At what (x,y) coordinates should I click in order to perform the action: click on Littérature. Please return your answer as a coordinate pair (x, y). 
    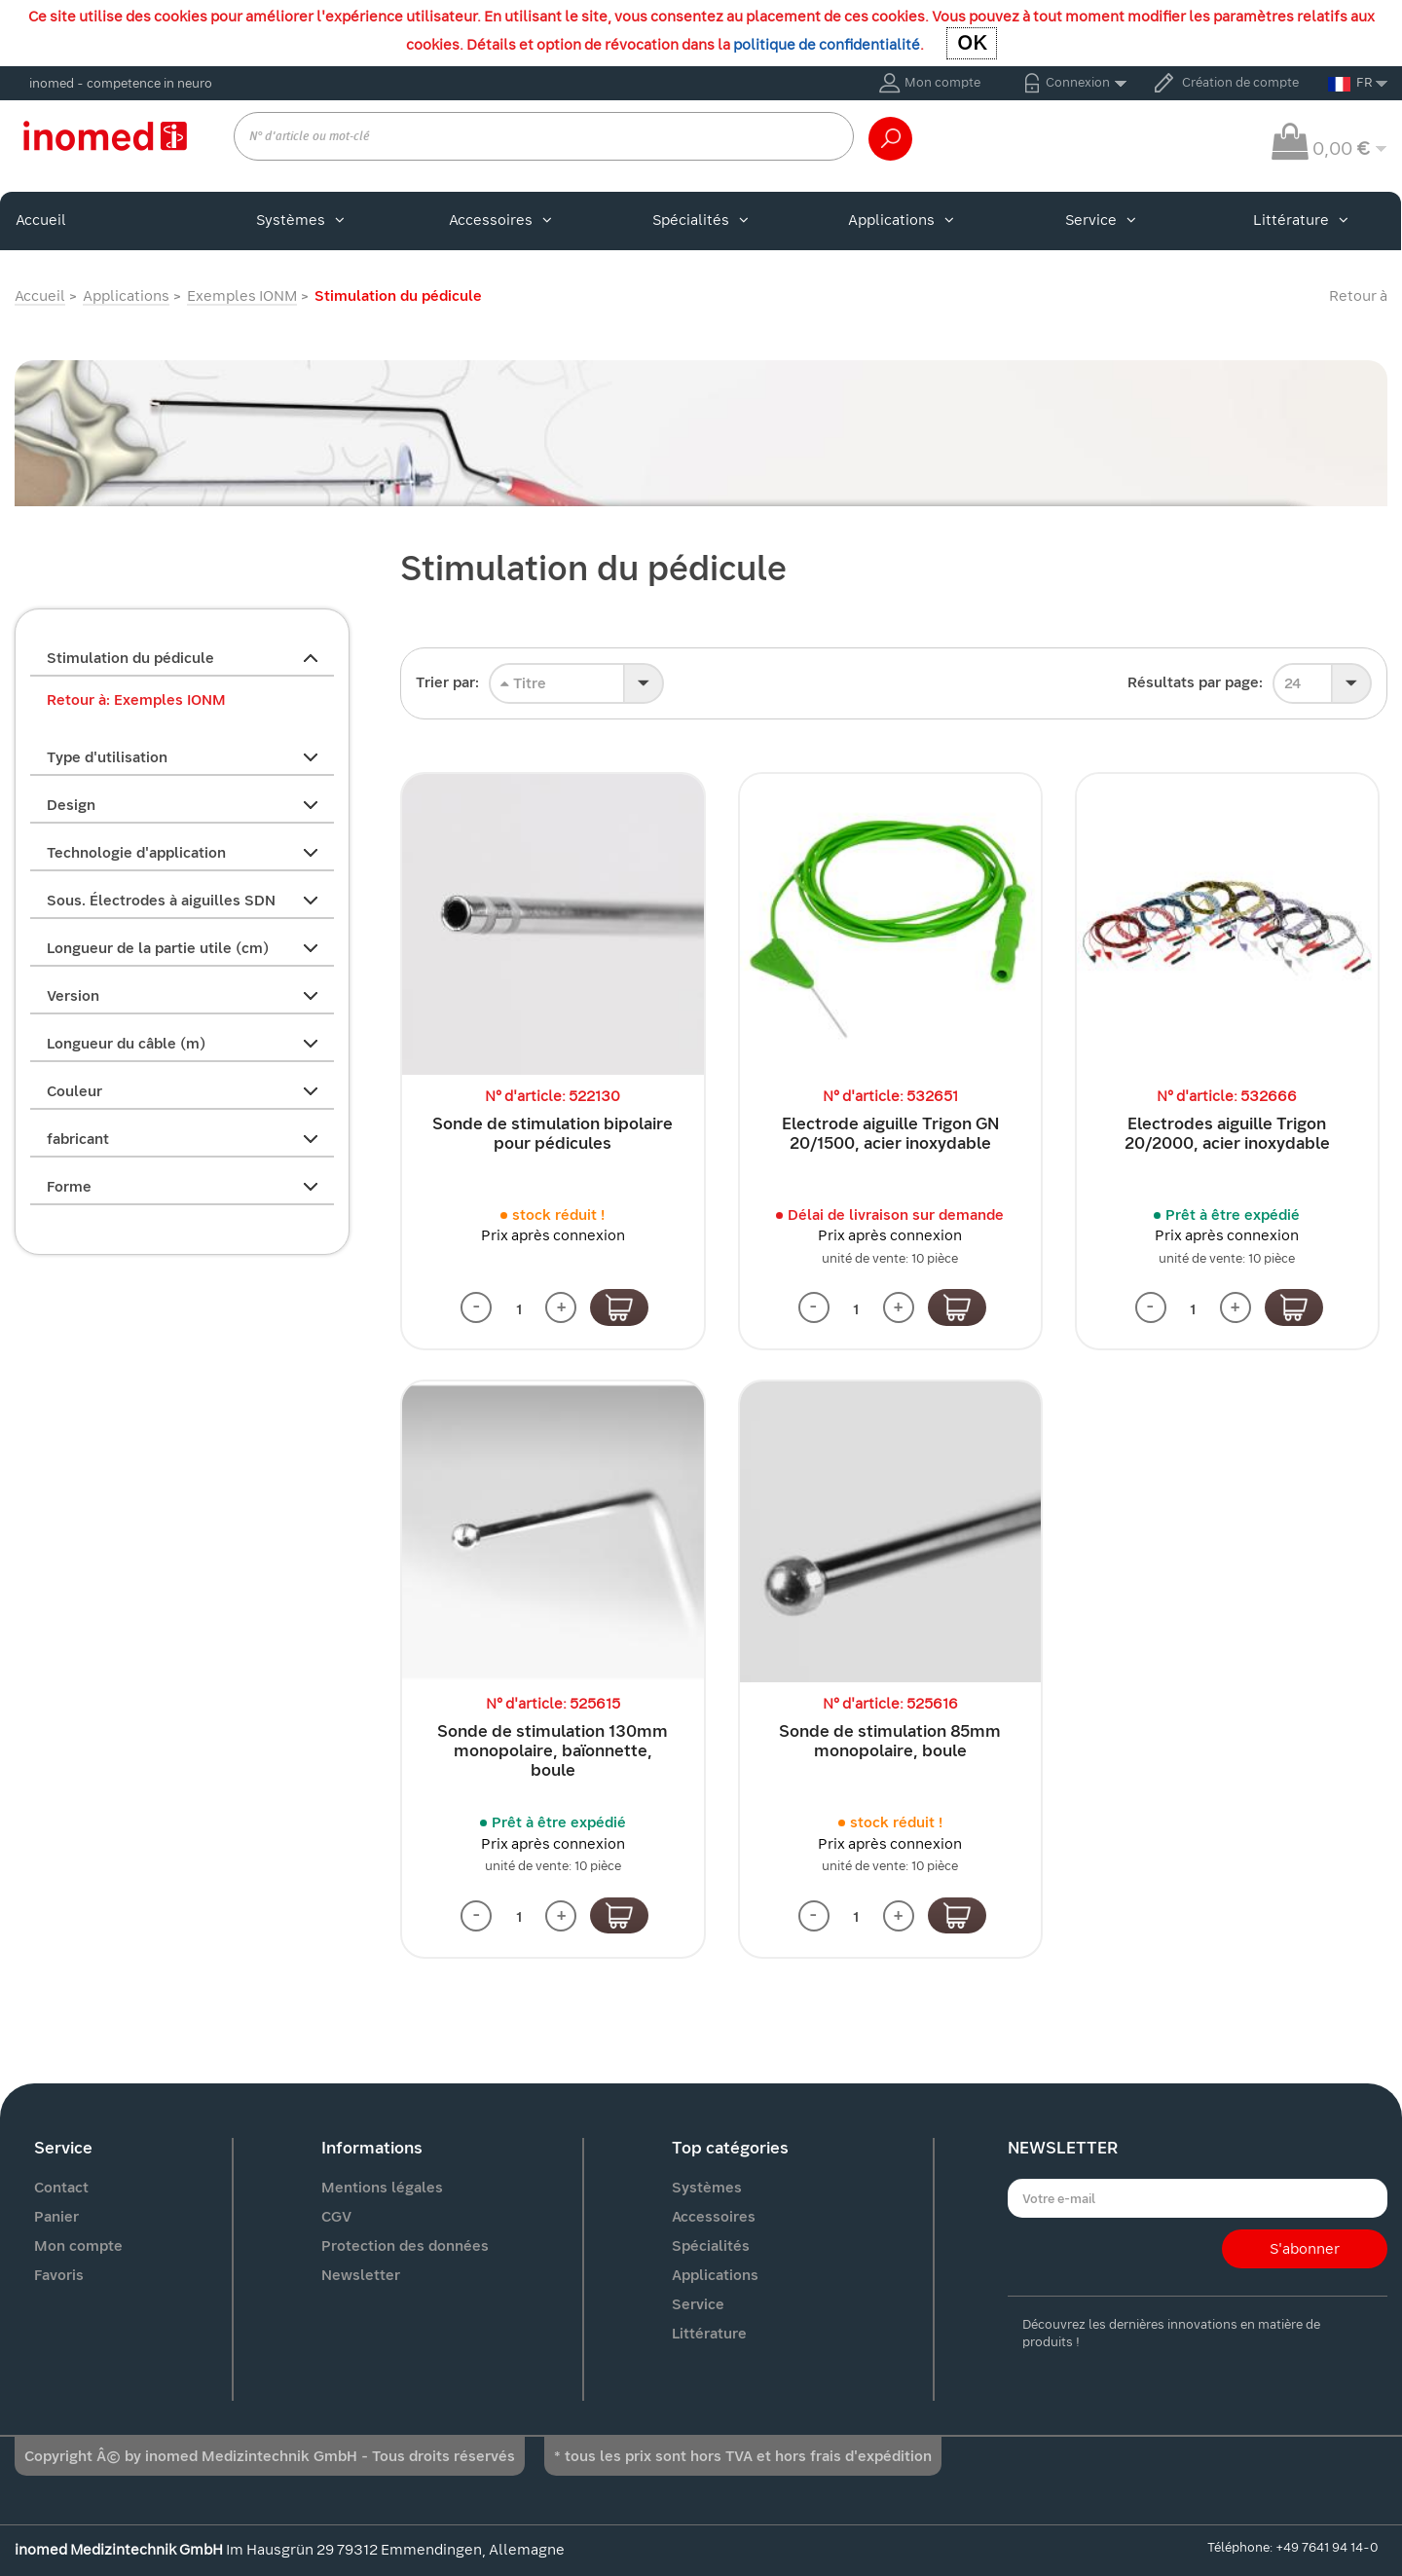
    Looking at the image, I should click on (1300, 220).